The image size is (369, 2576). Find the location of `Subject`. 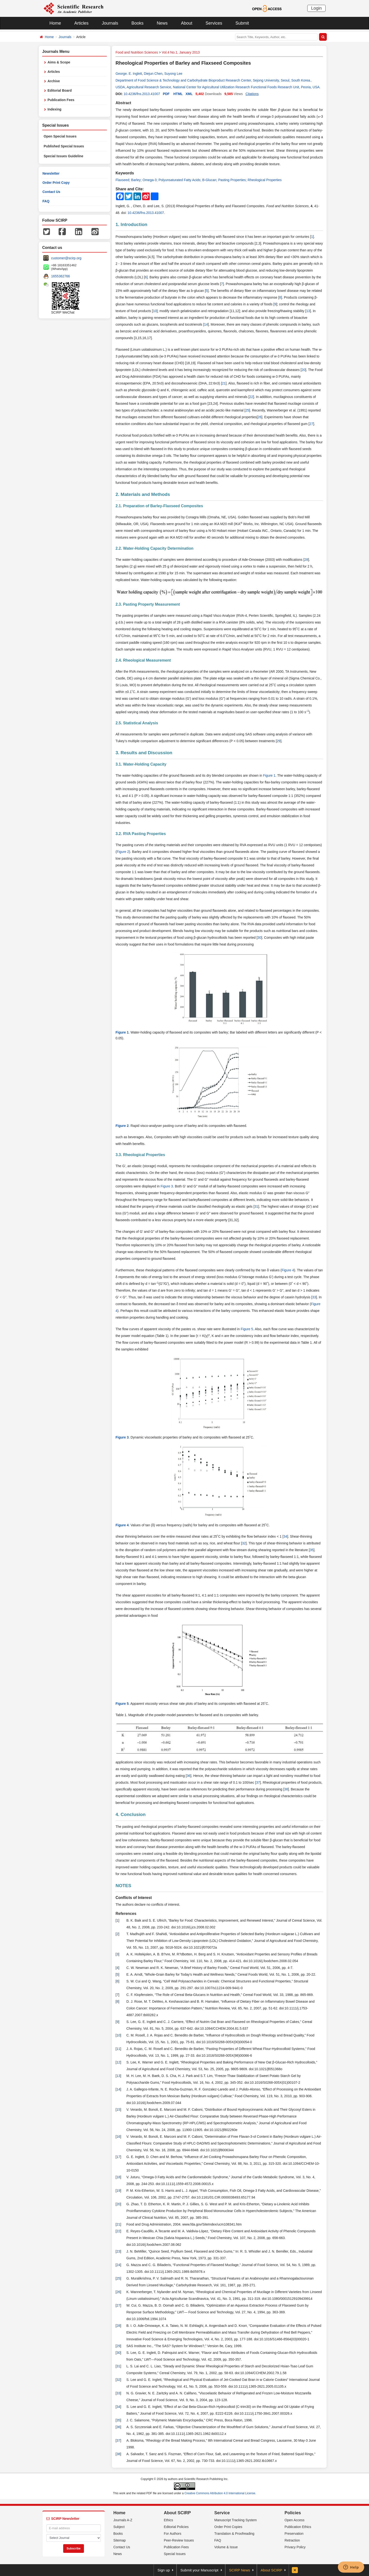

Subject is located at coordinates (119, 2527).